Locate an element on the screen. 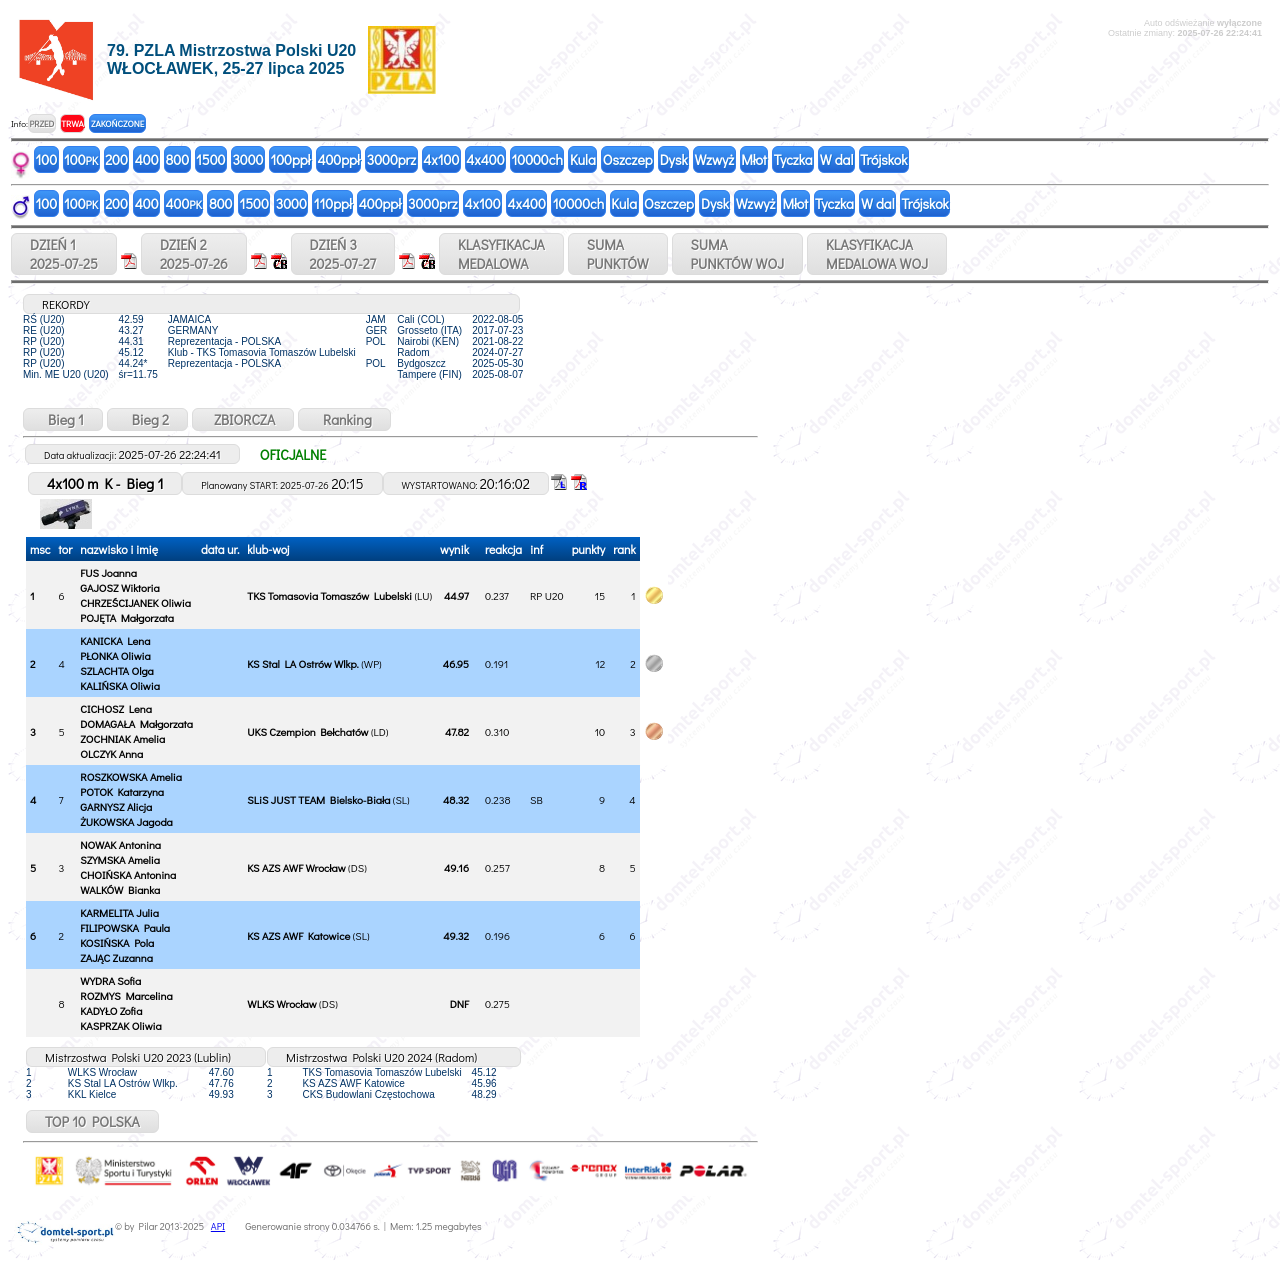  Trójskok is located at coordinates (883, 159).